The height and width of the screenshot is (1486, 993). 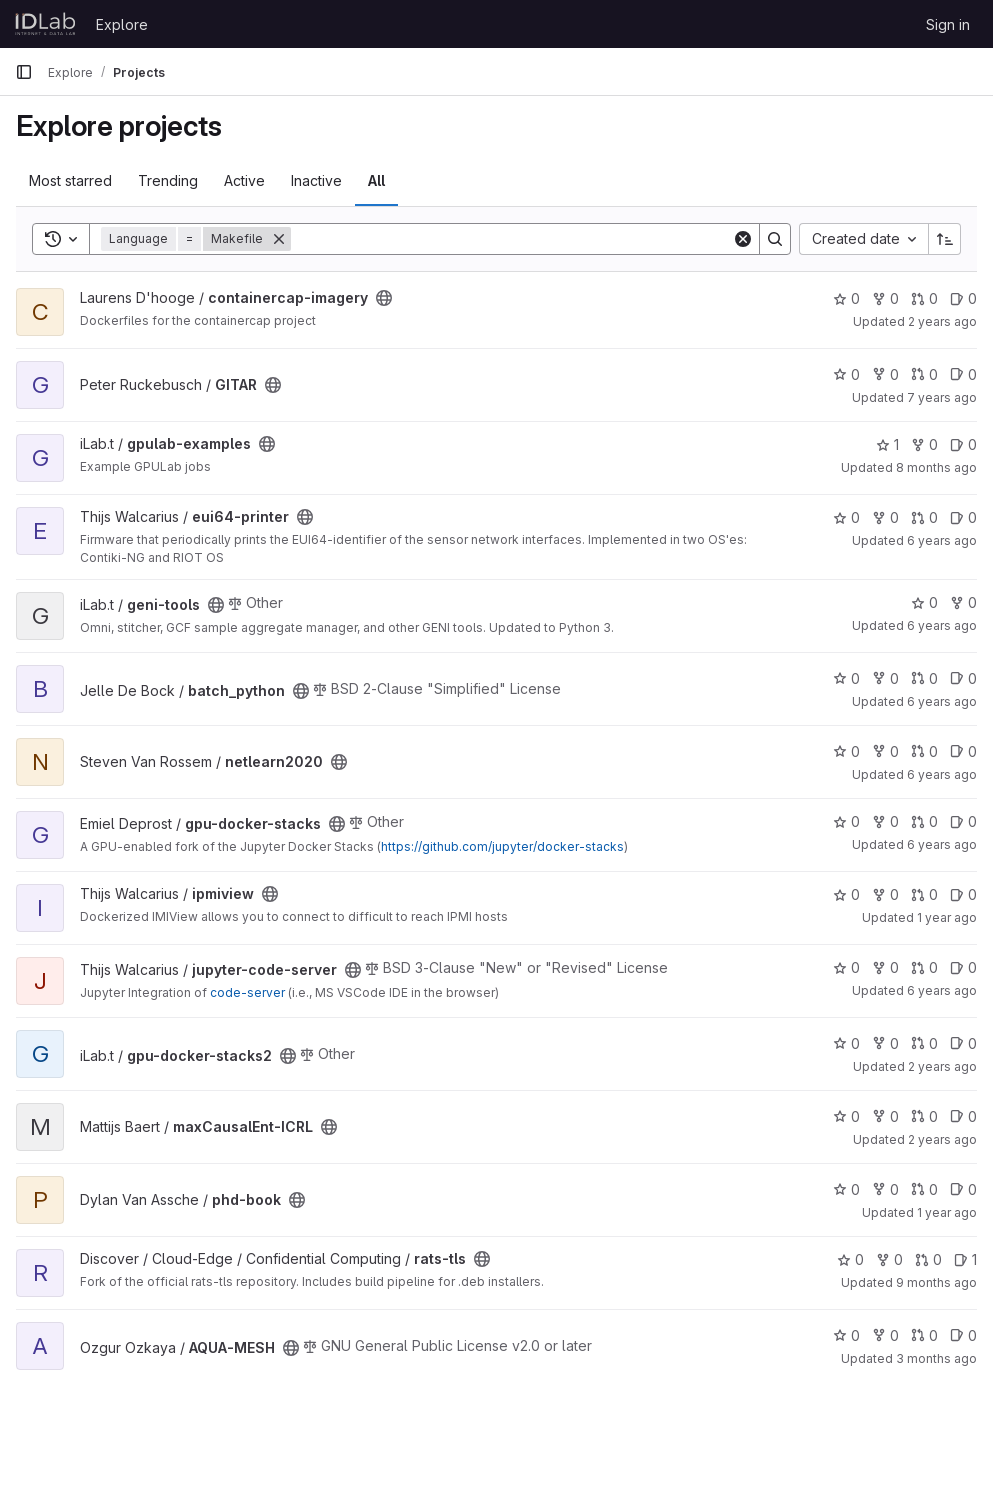 What do you see at coordinates (942, 1066) in the screenshot?
I see `2 years ago [Nov 19, 2023 1:03am]` at bounding box center [942, 1066].